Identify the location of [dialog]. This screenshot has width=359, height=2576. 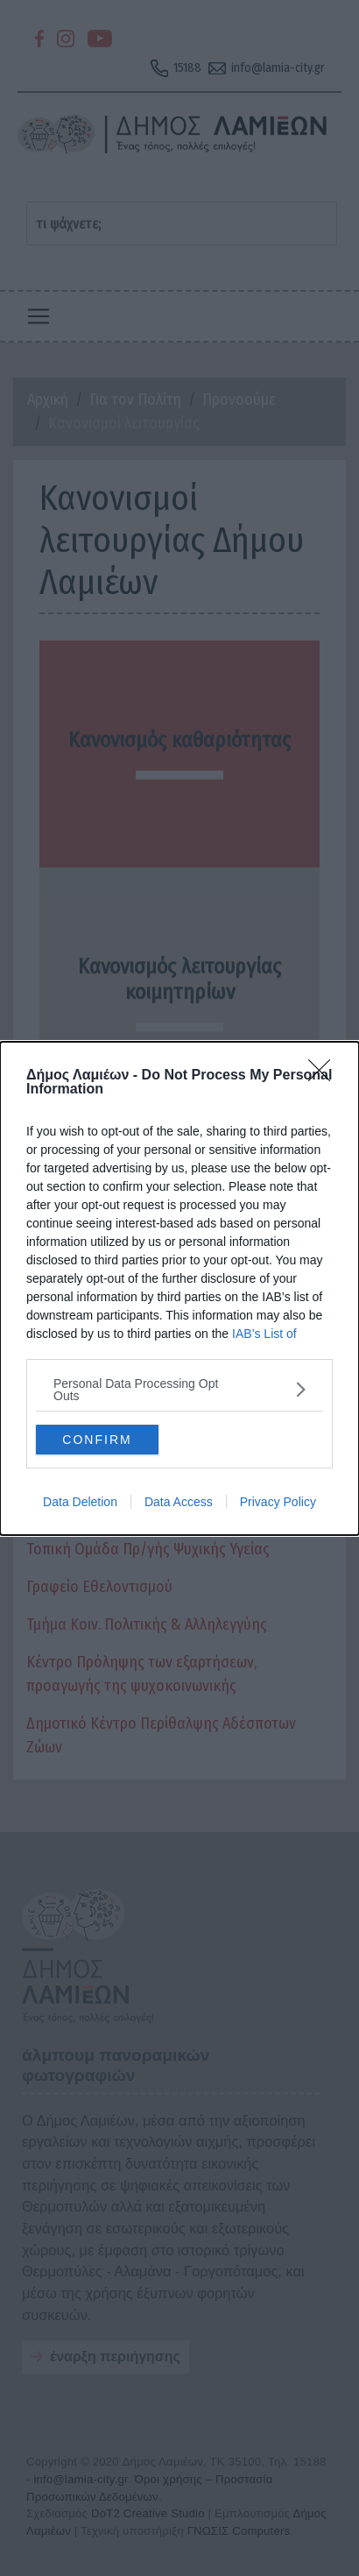
(179, 1288).